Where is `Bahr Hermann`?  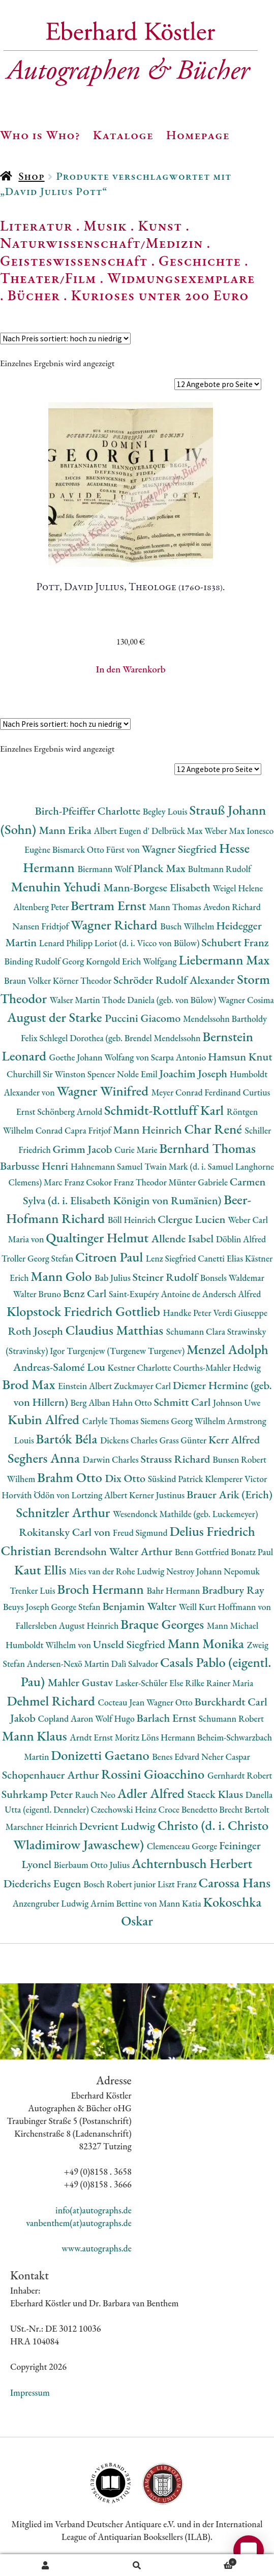 Bahr Hermann is located at coordinates (174, 1590).